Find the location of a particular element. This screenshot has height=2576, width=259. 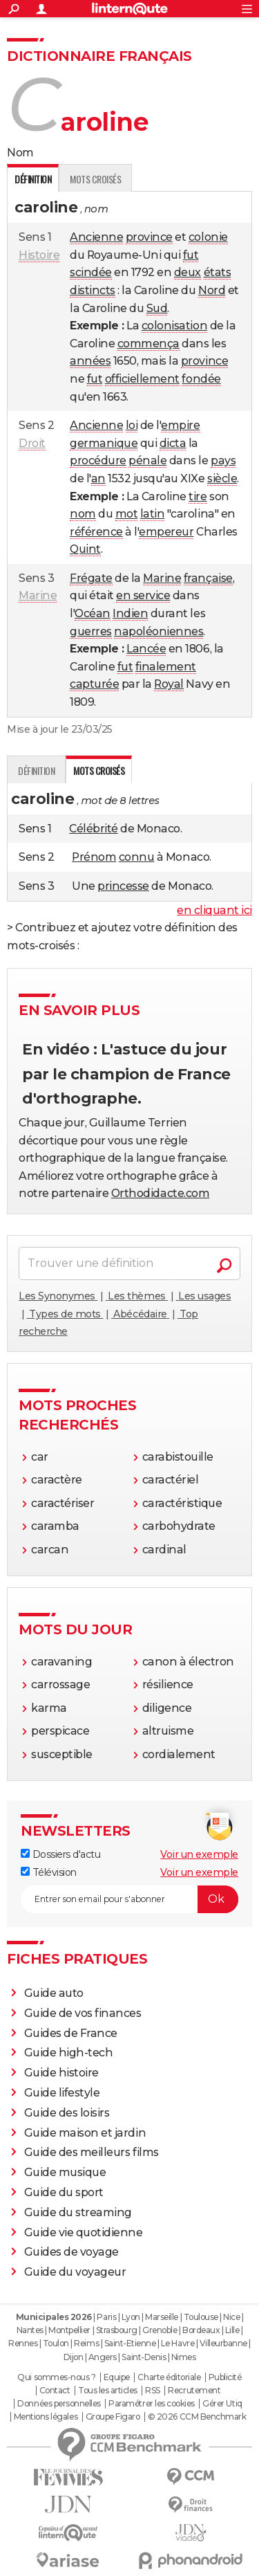

an is located at coordinates (98, 478).